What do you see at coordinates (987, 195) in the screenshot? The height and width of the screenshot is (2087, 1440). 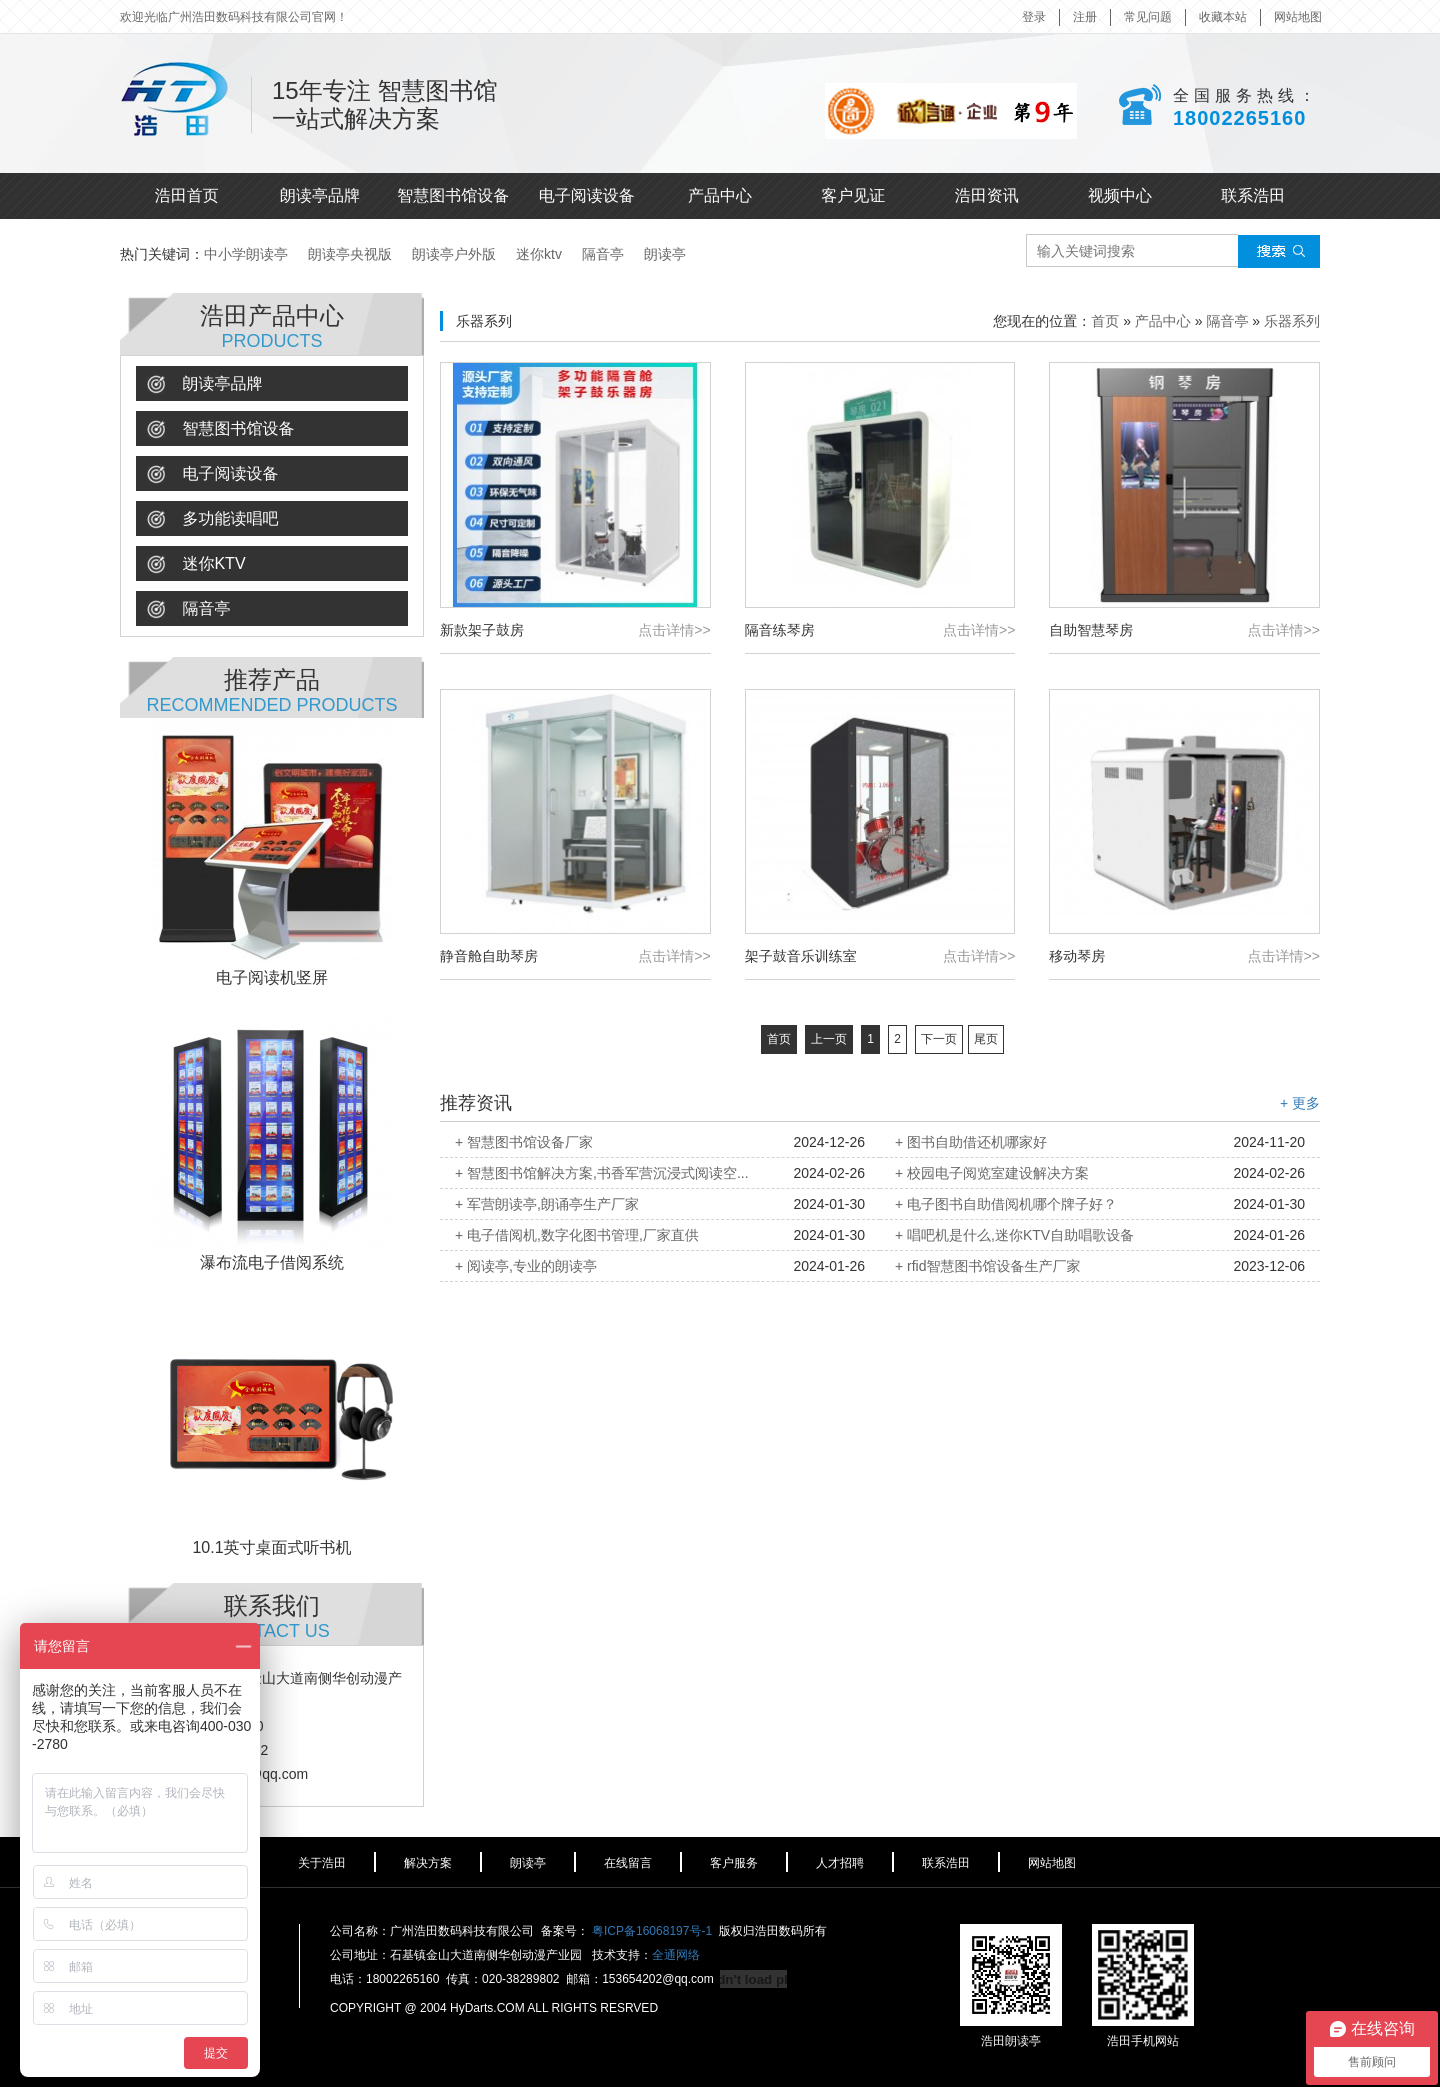 I see `浩田资讯` at bounding box center [987, 195].